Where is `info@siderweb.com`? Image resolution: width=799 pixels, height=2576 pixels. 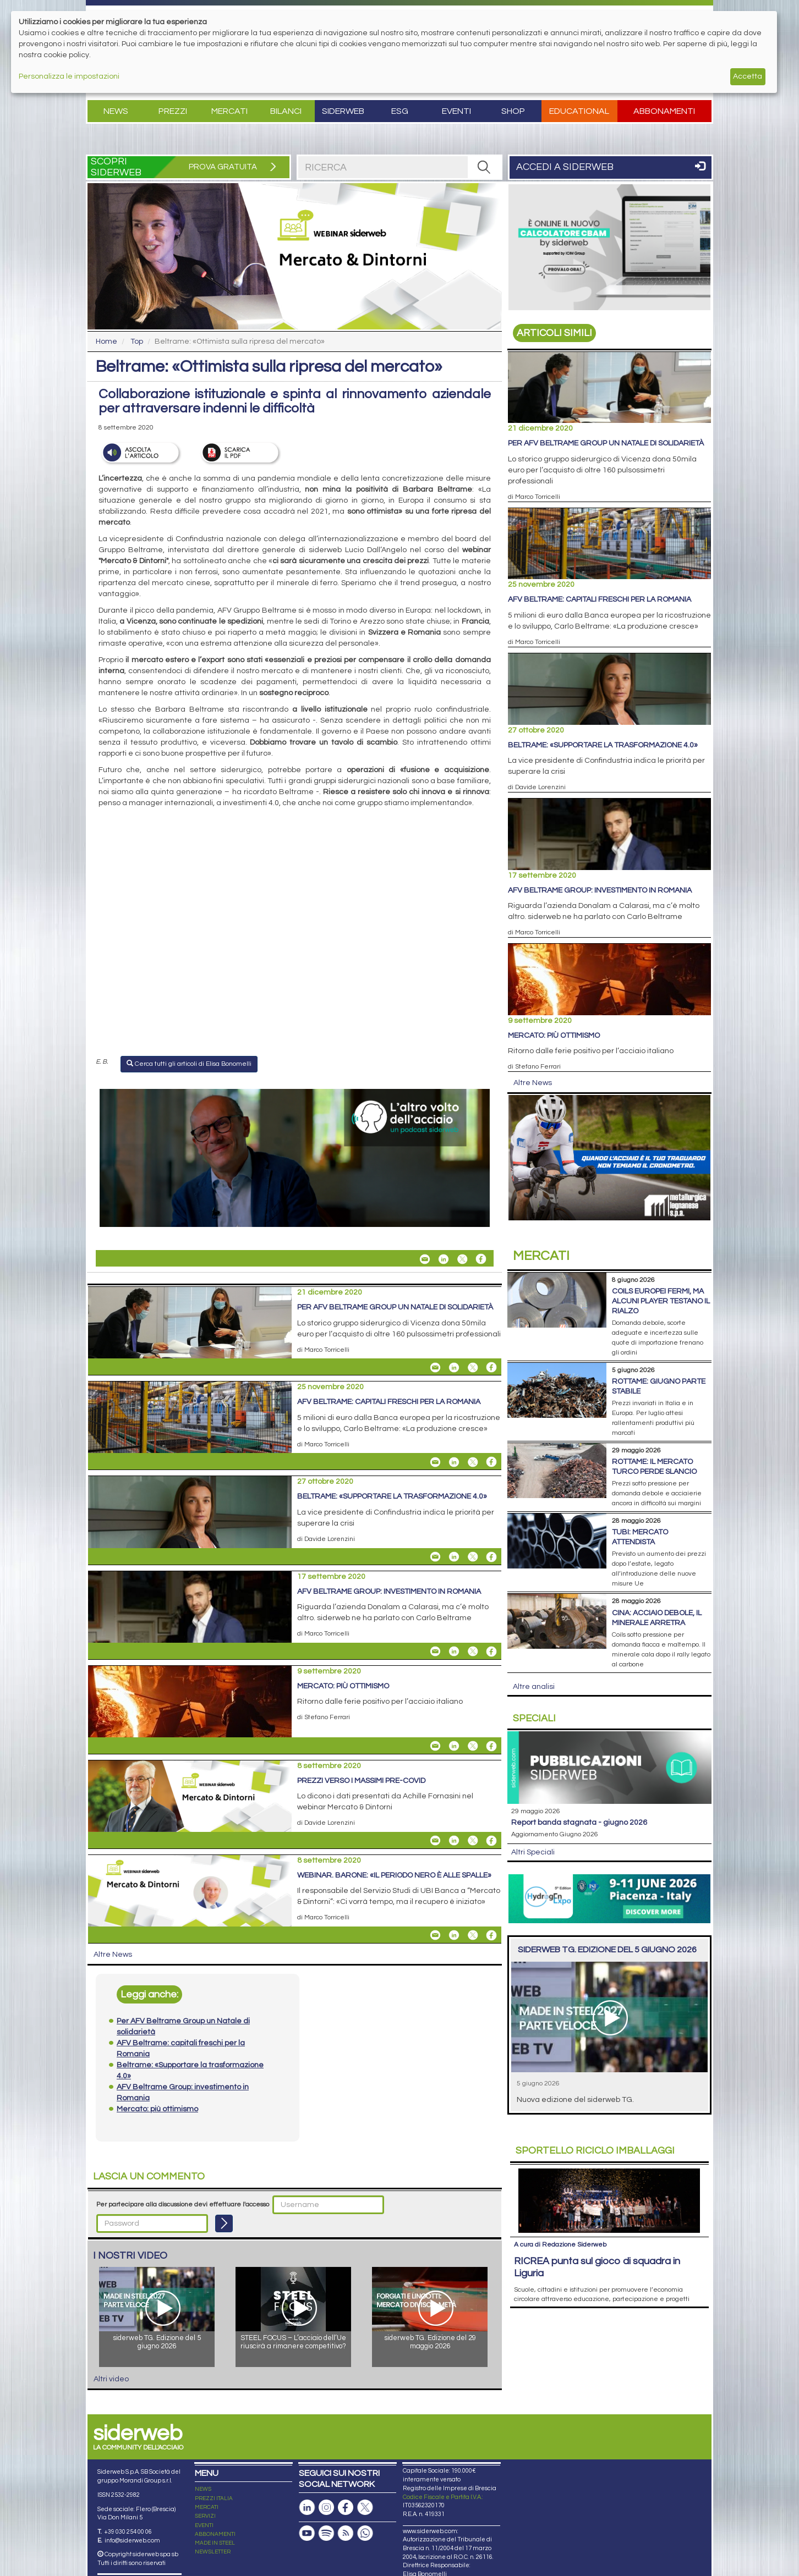 info@siderweb.com is located at coordinates (132, 2541).